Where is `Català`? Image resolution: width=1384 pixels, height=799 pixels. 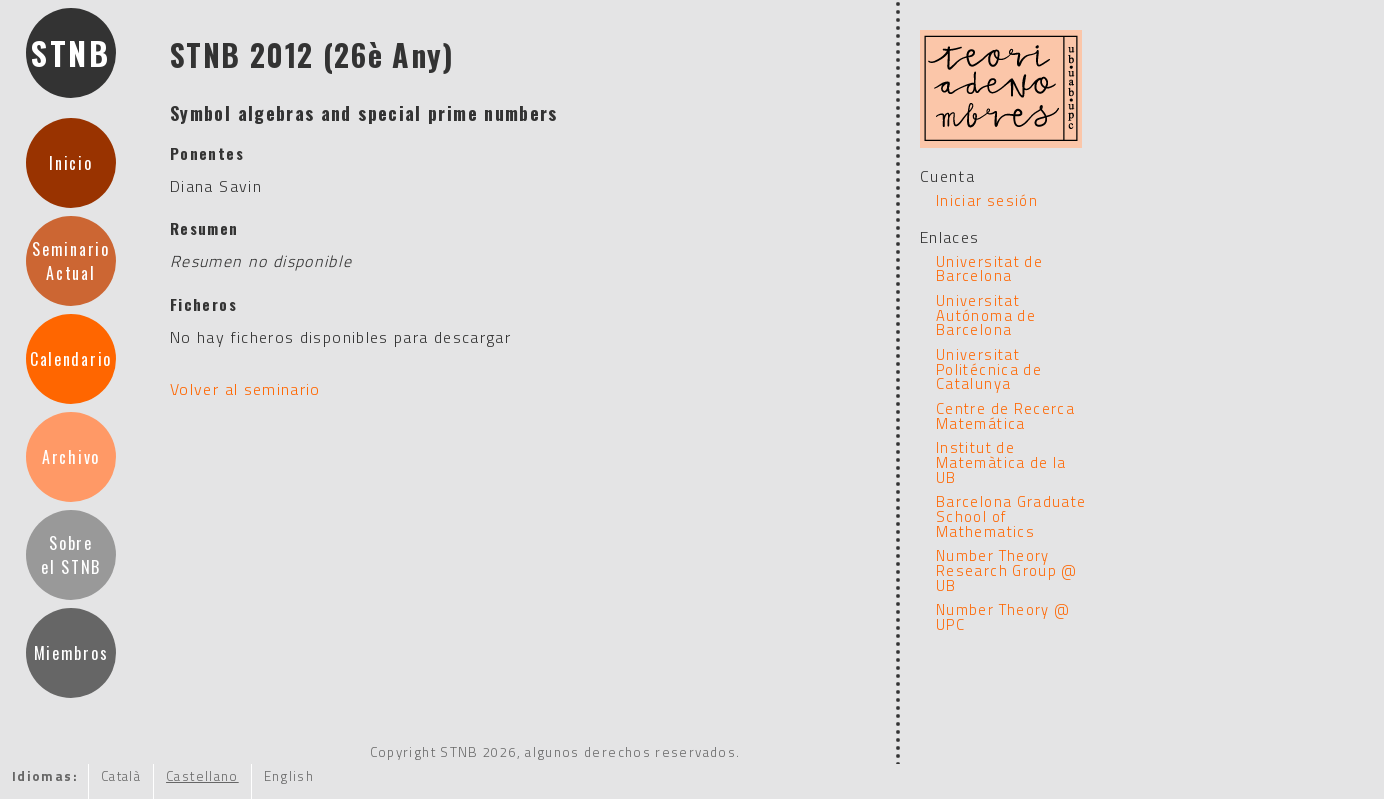 Català is located at coordinates (121, 776).